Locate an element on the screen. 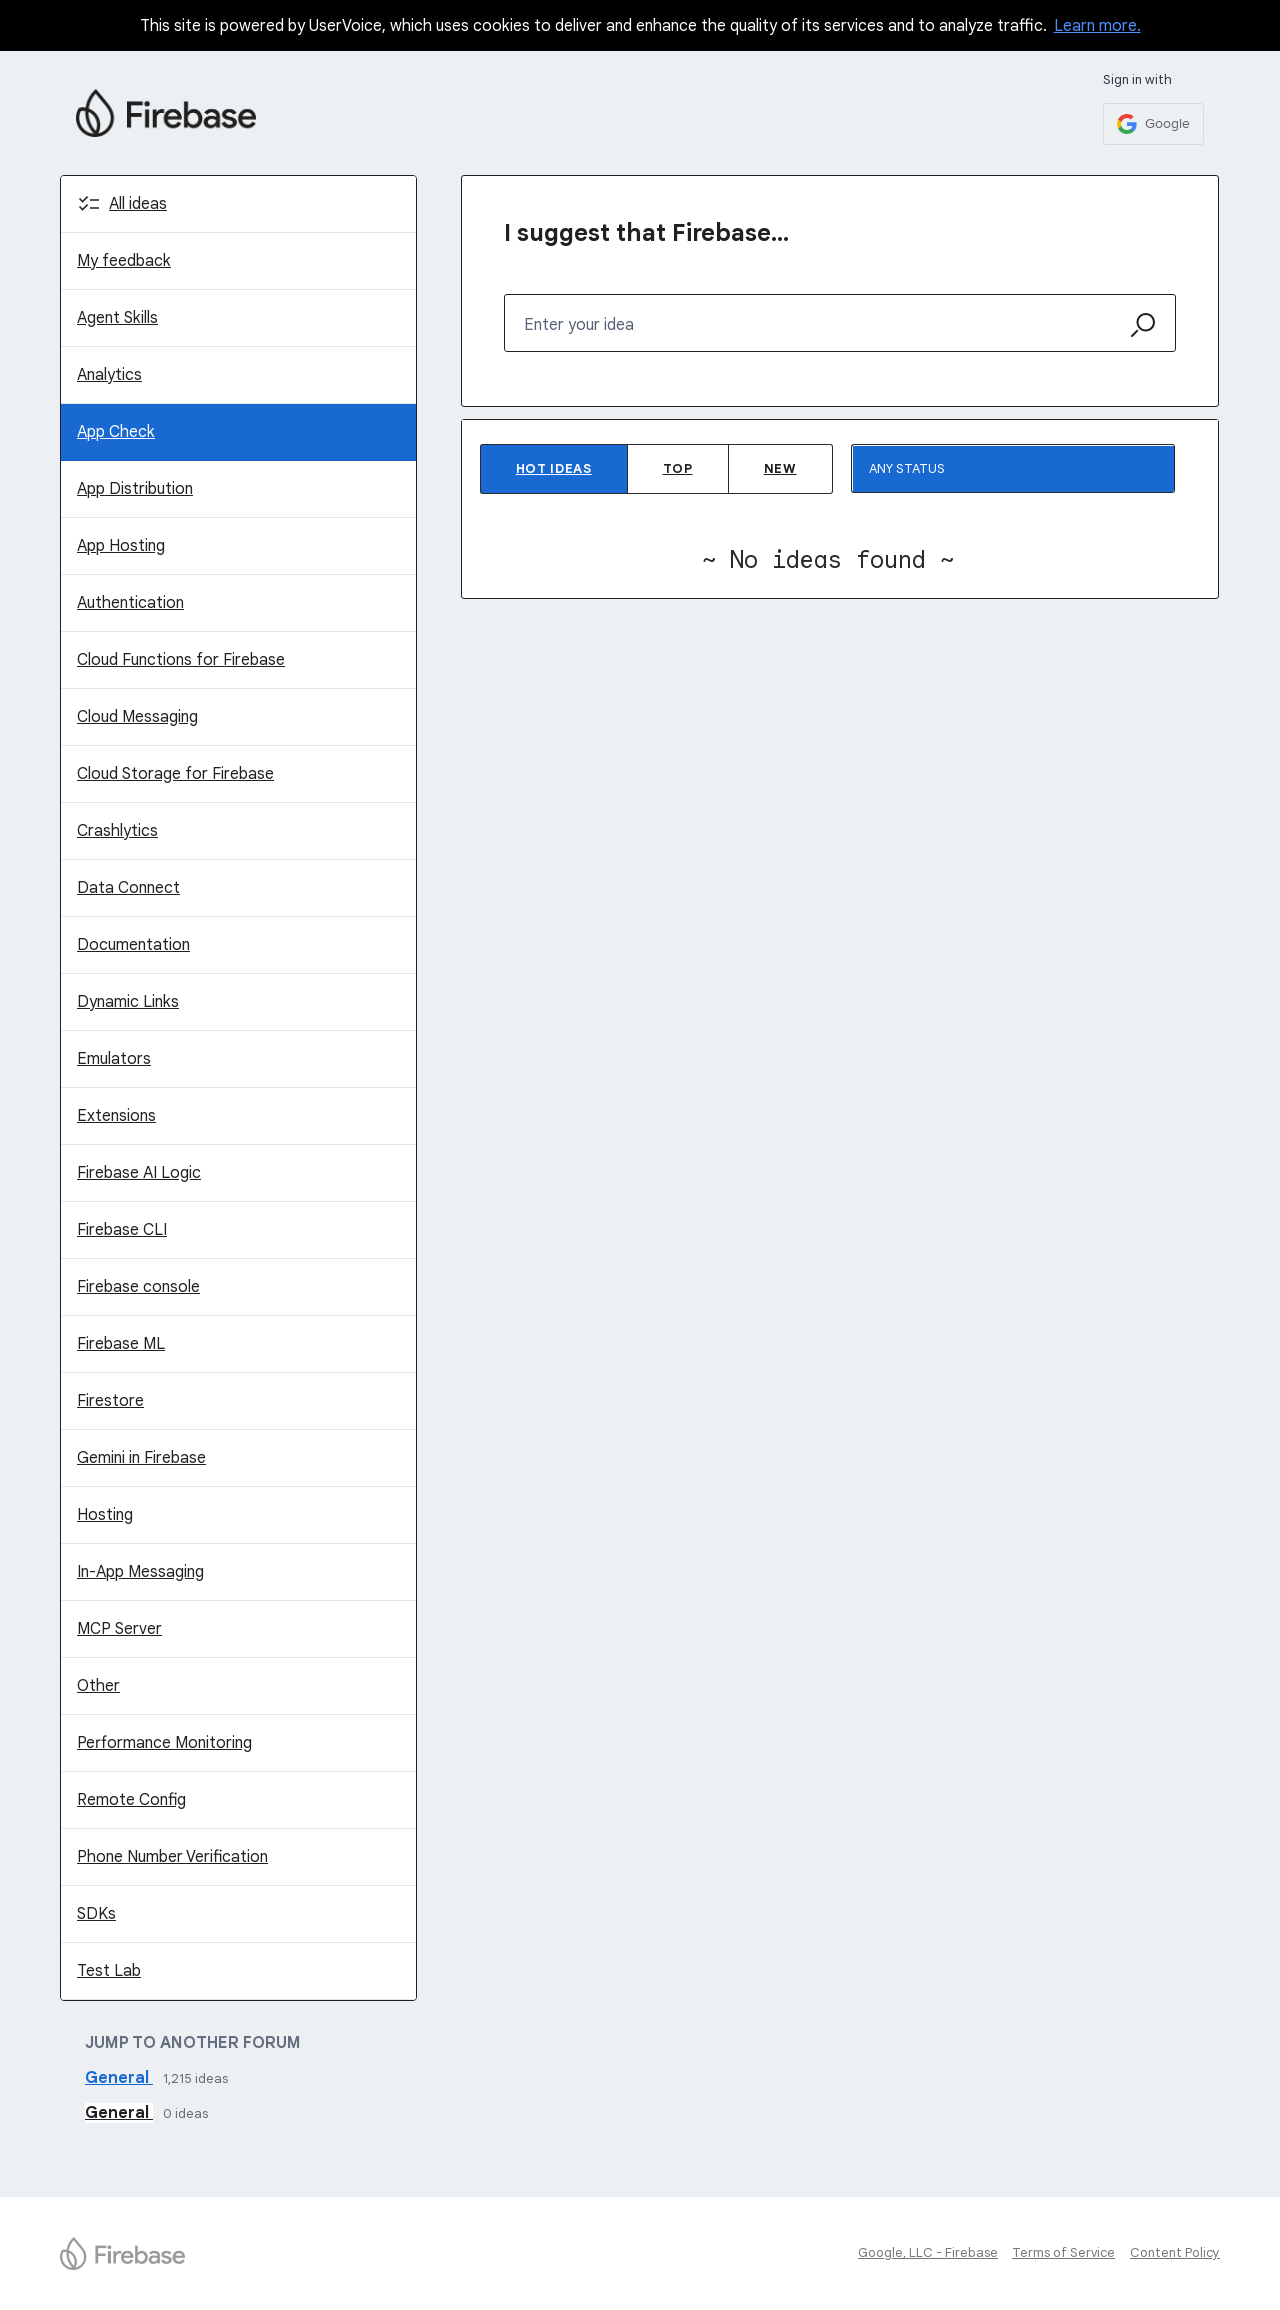 Image resolution: width=1280 pixels, height=2310 pixels. Documentation is located at coordinates (133, 945).